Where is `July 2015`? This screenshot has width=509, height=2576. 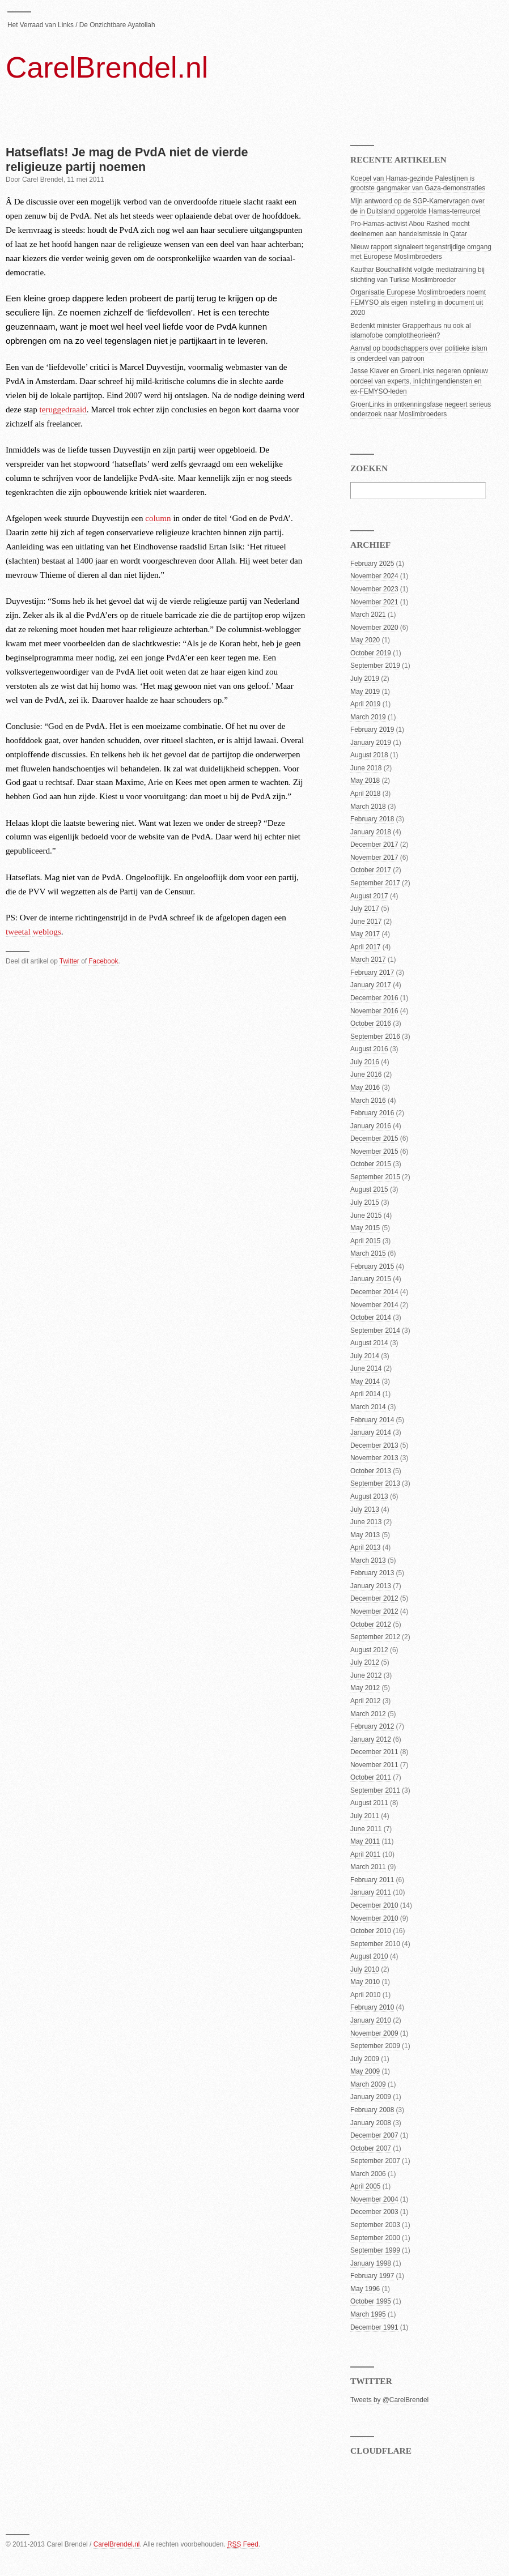 July 2015 is located at coordinates (364, 1202).